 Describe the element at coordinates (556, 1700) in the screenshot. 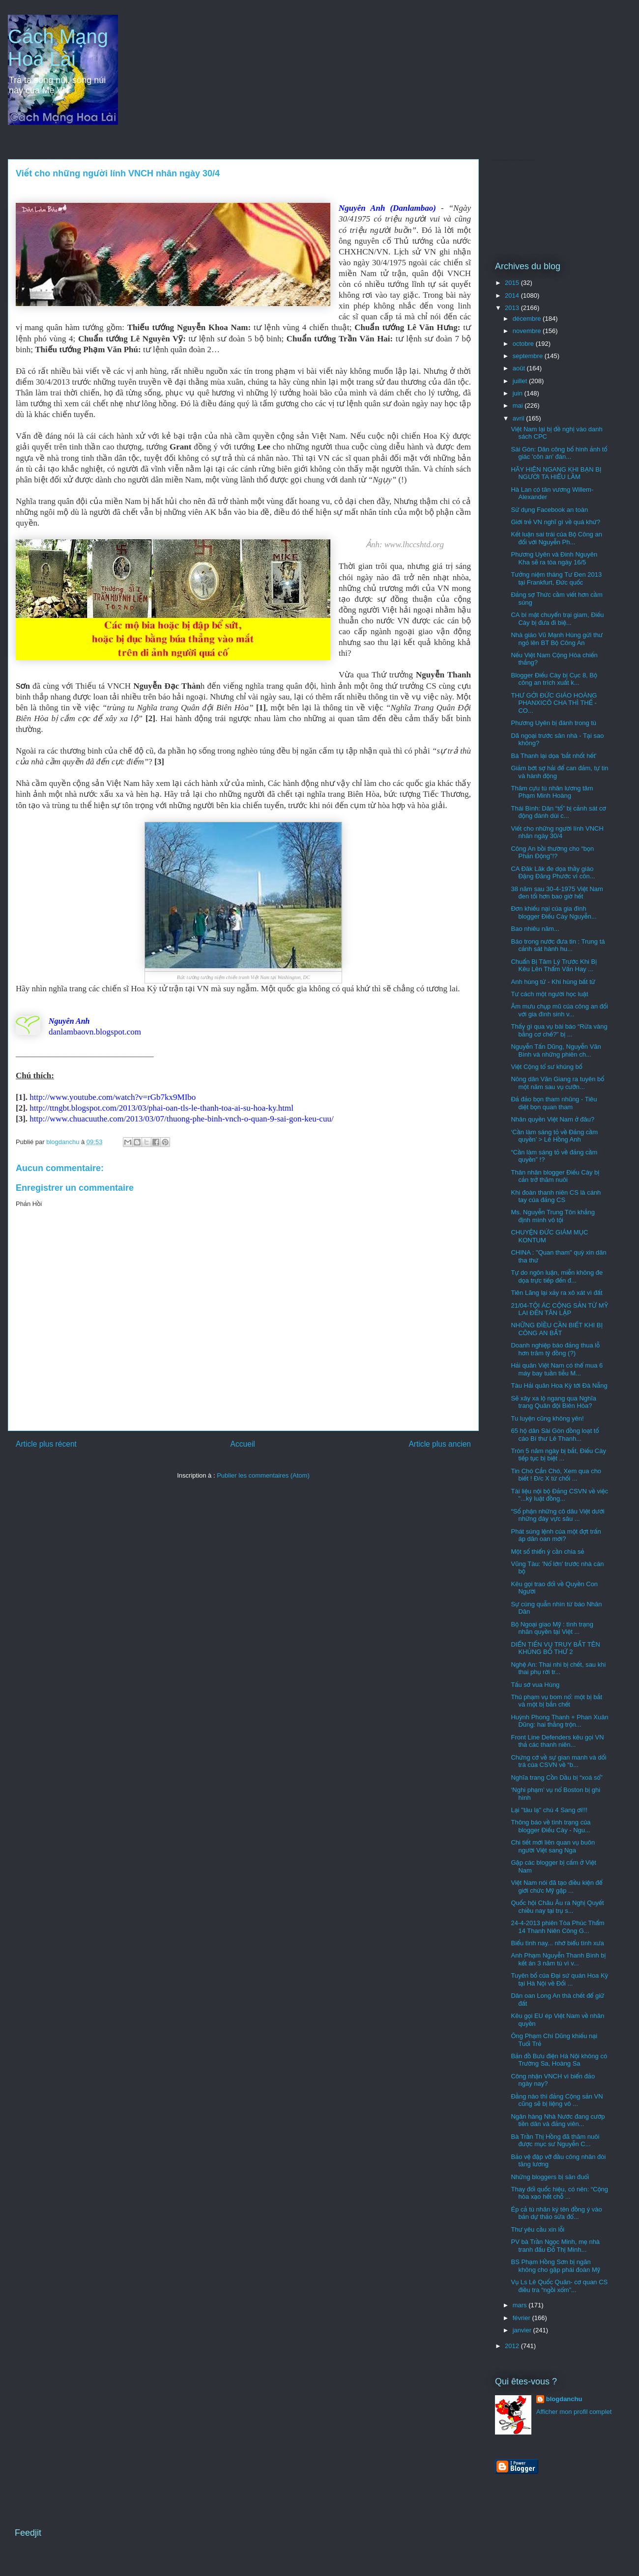

I see `Thủ phạm vụ bom nổ: một bị bắt và một bị bắn chết` at that location.